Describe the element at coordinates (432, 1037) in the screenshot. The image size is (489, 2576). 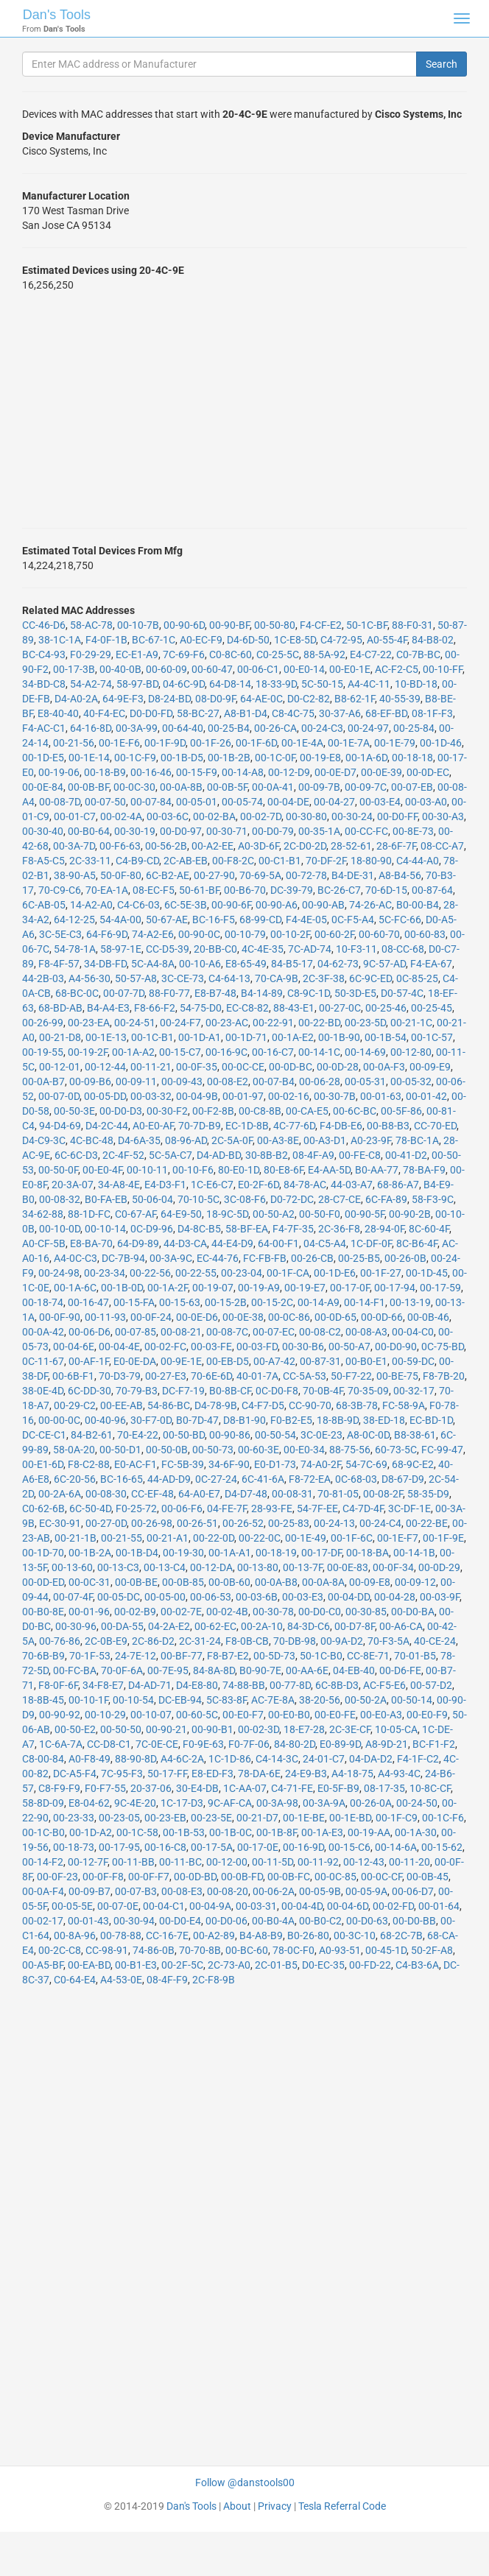
I see `00-1C-57` at that location.